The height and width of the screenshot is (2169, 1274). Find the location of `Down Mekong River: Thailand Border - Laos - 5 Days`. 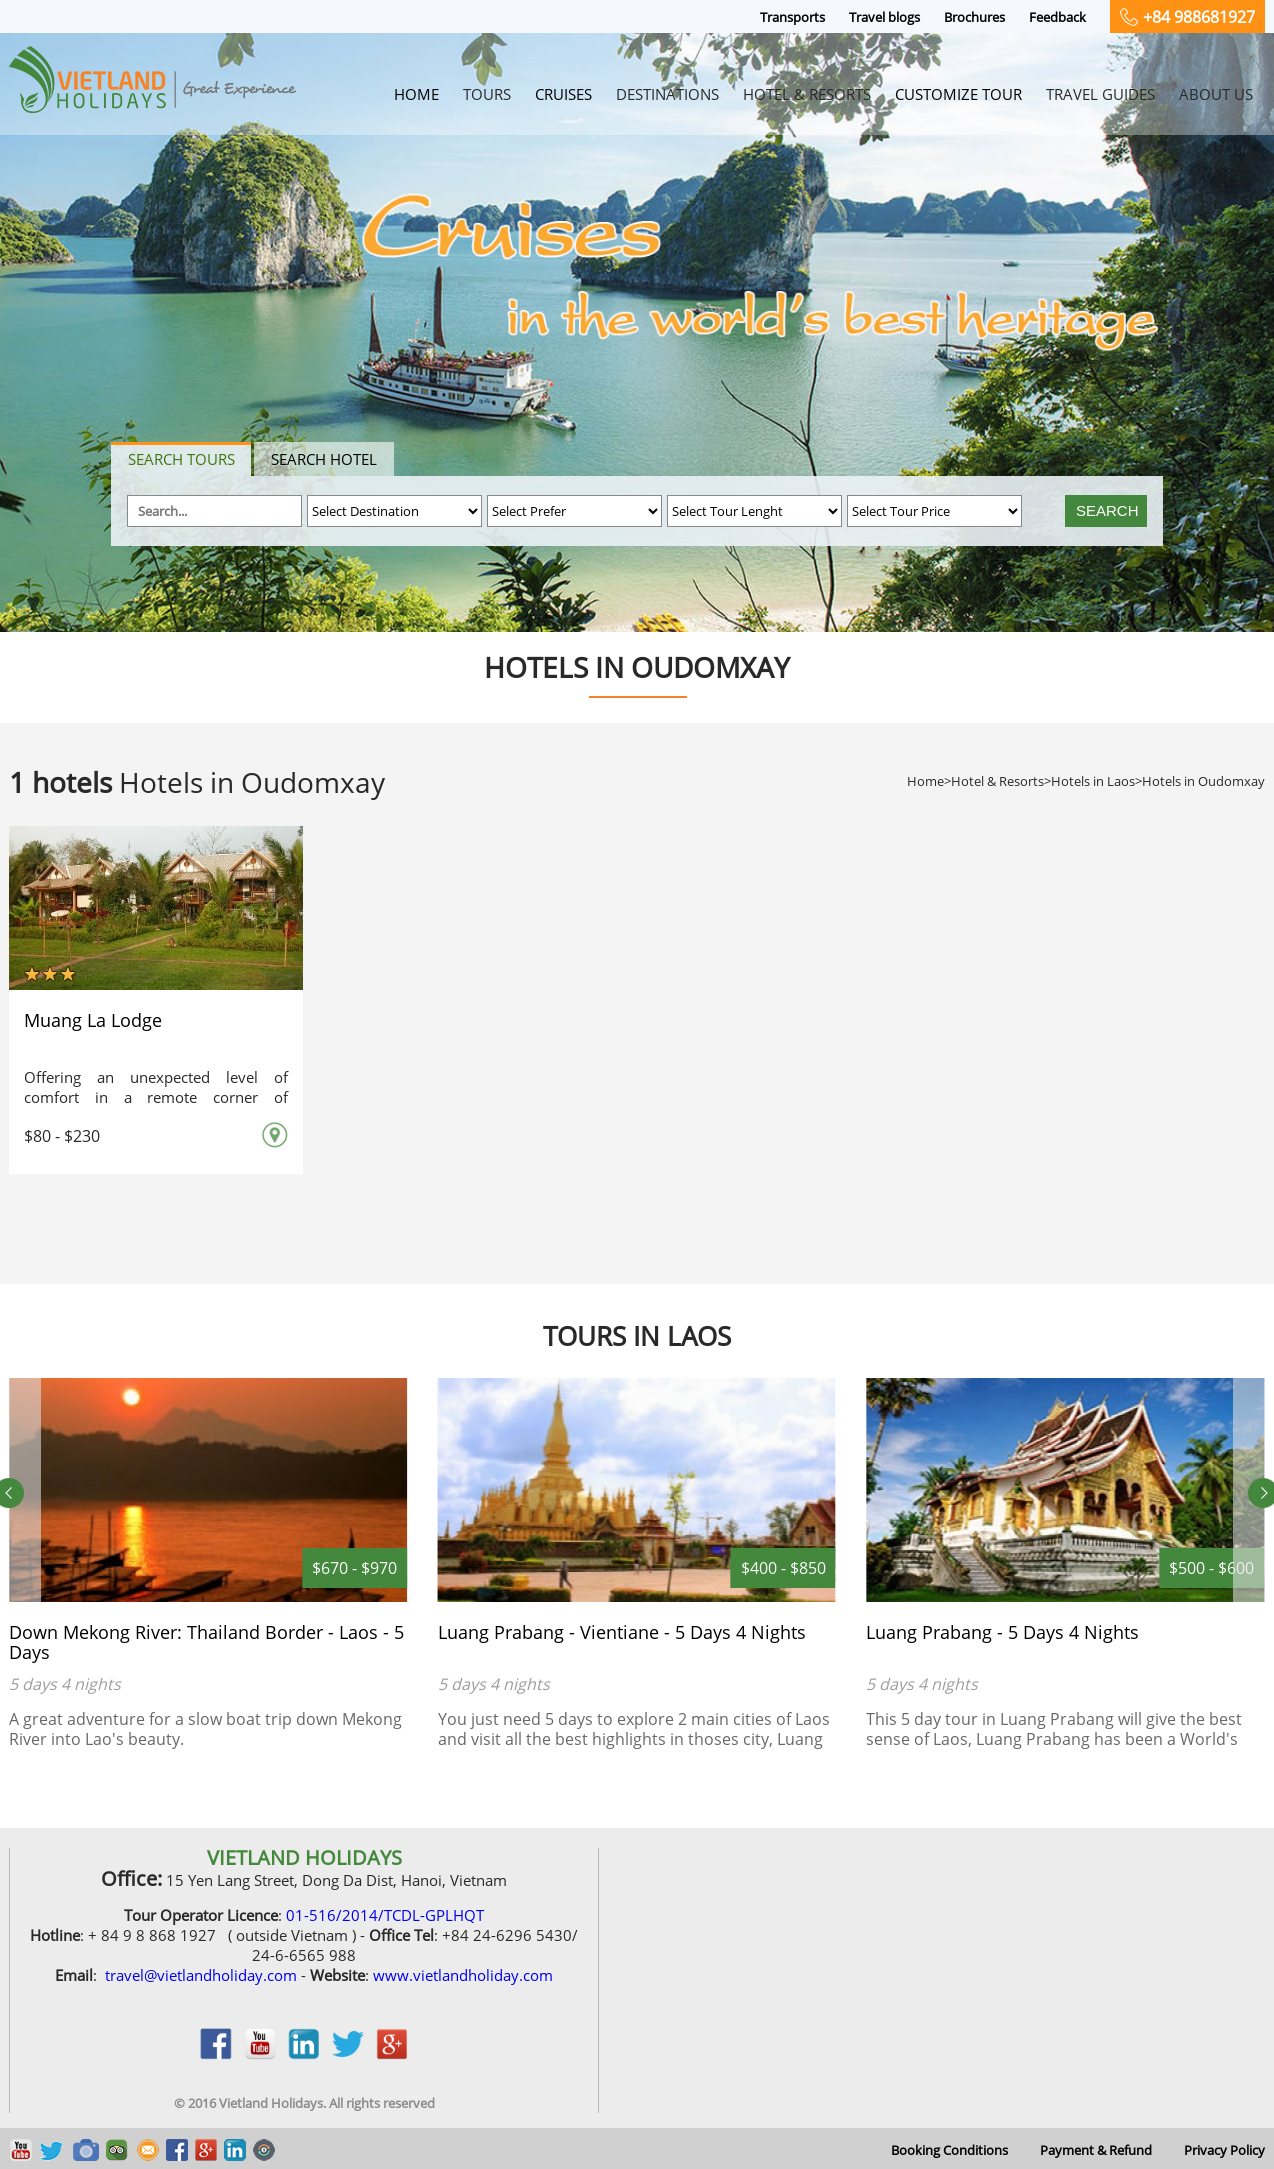

Down Mekong River: Thailand Border - Laos - 5 Days is located at coordinates (206, 1642).